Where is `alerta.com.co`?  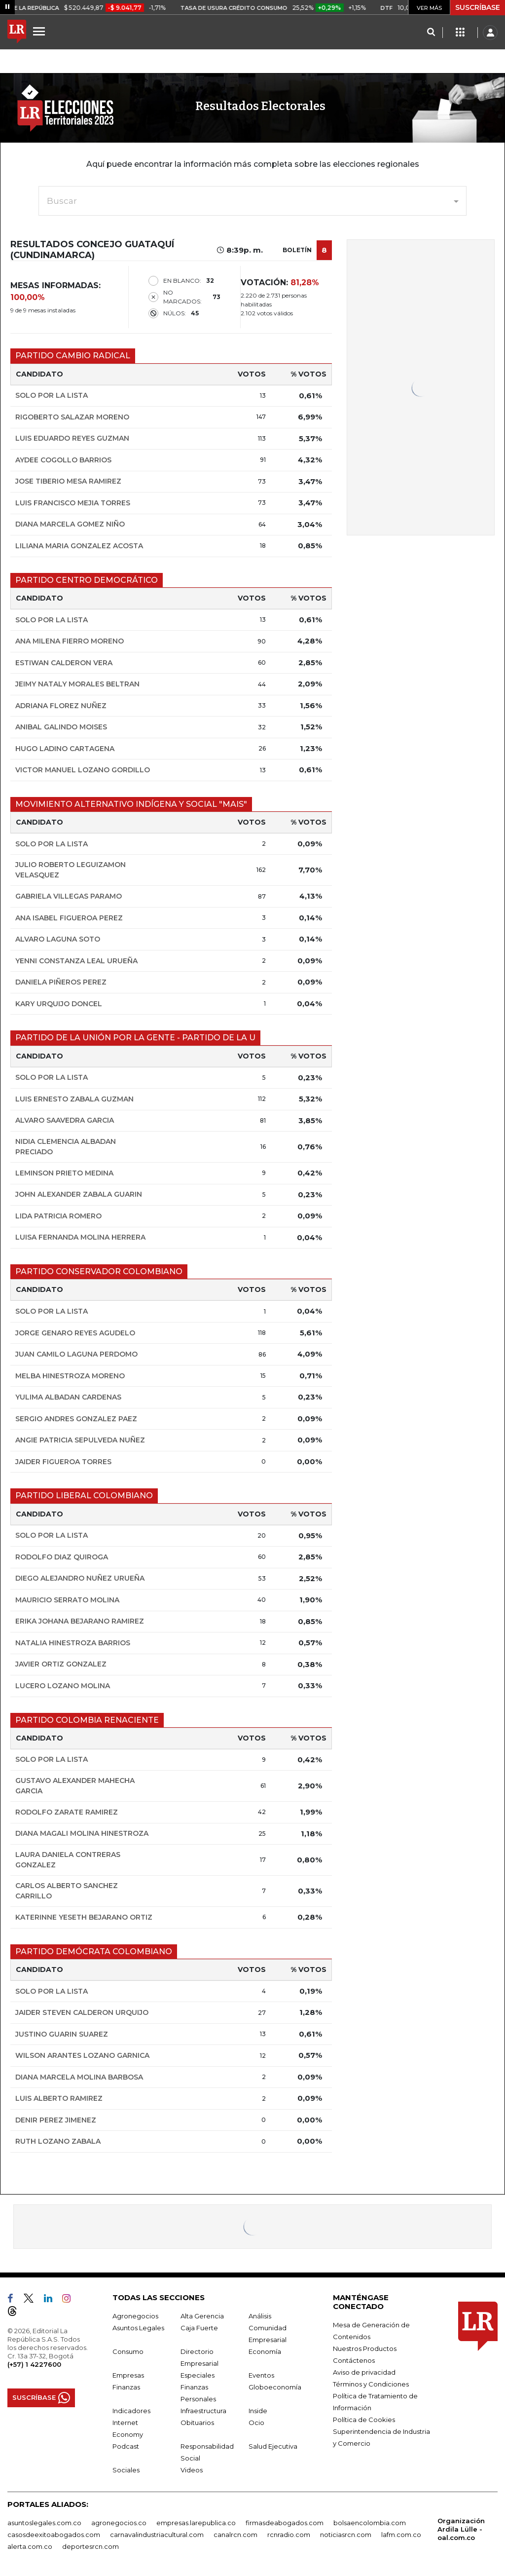
alerta.com.co is located at coordinates (29, 2546).